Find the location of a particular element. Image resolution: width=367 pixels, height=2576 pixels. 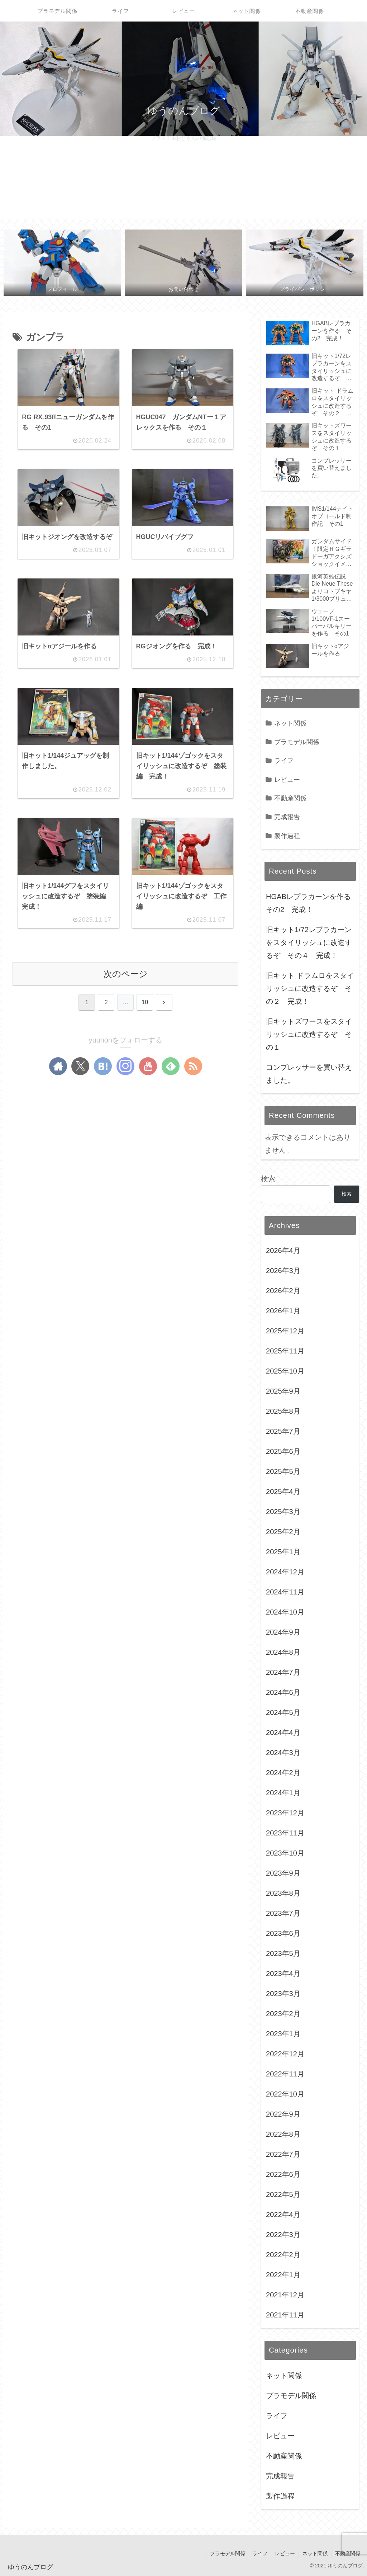

コンプレッサーを買い替えました。 is located at coordinates (309, 1073).